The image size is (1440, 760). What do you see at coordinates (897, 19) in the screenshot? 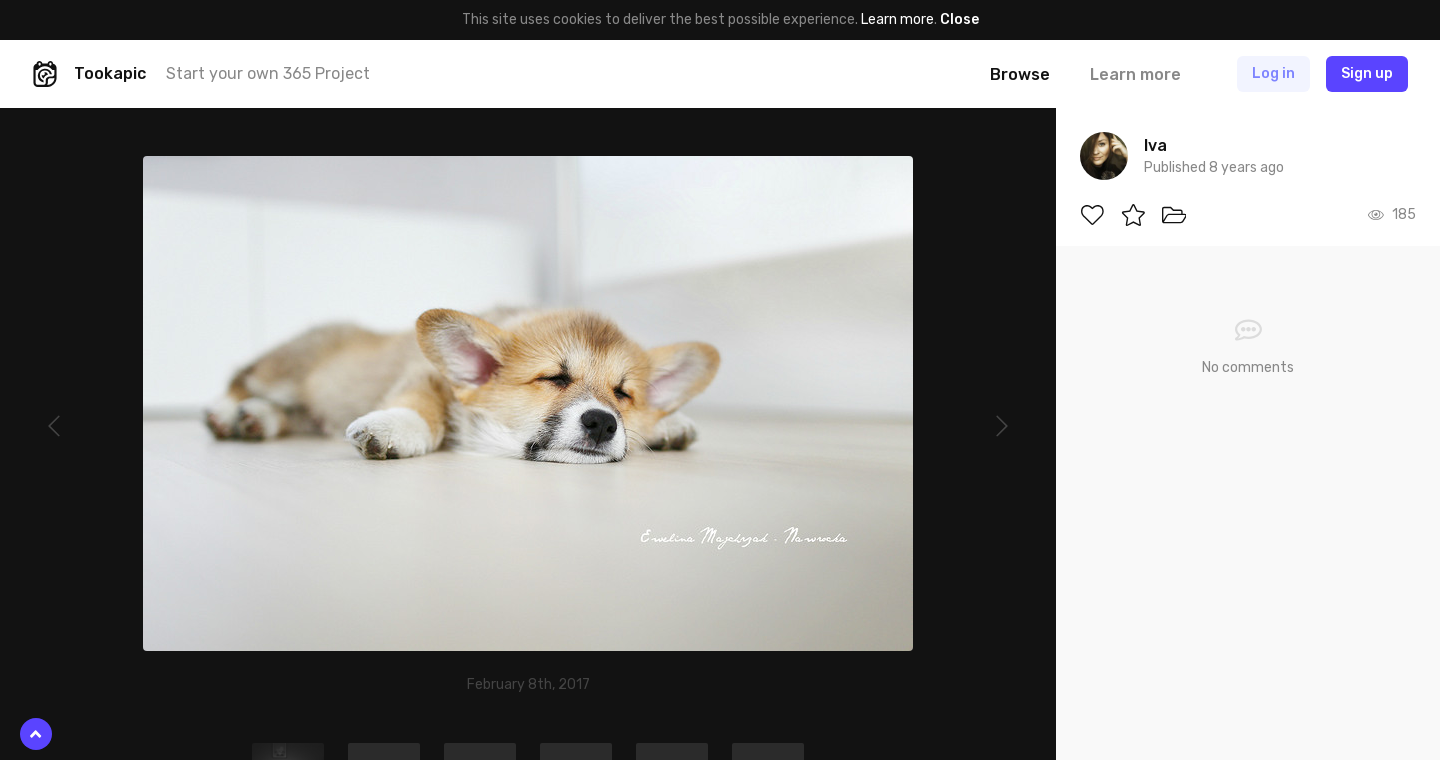
I see `Learn more` at bounding box center [897, 19].